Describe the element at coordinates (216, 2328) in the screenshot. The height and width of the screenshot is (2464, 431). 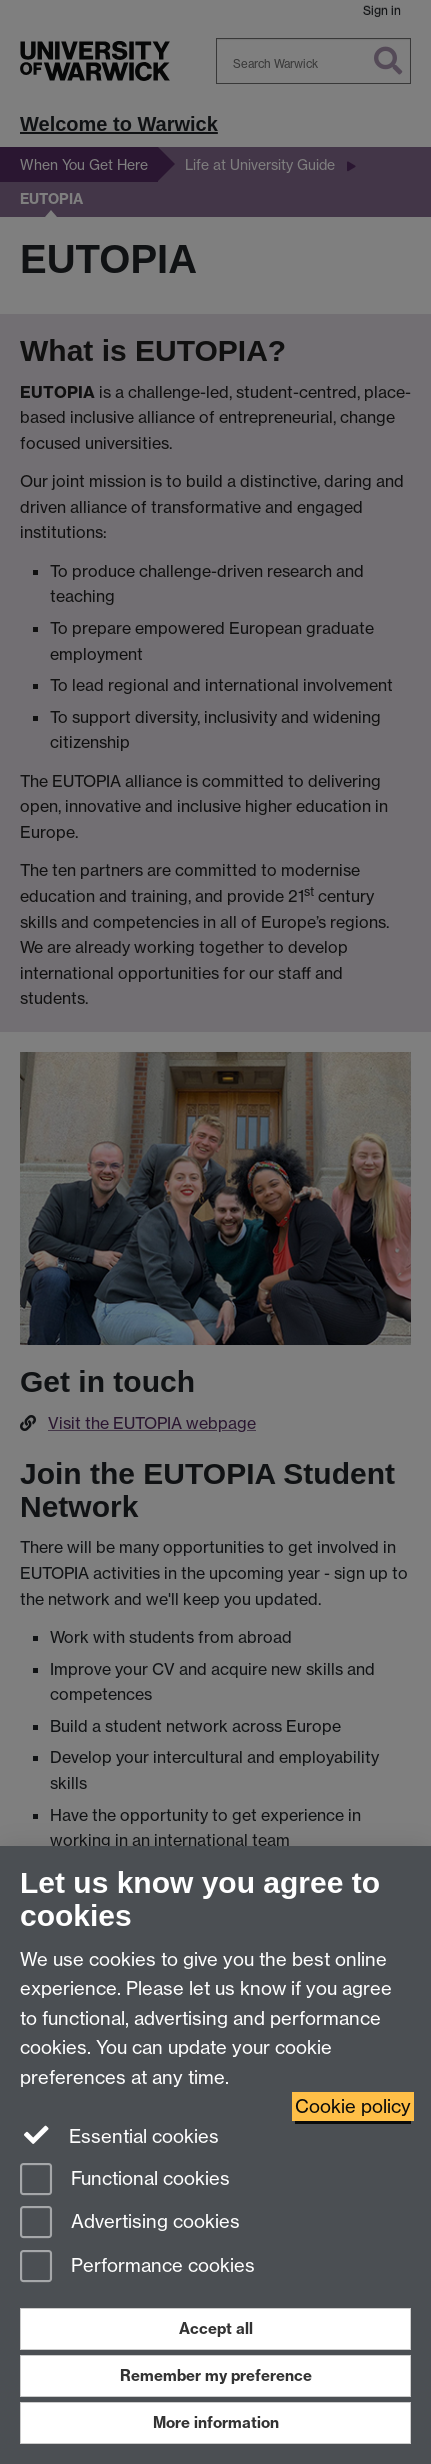
I see `Accept all [Accept all functional, advertising and performance cookies]` at that location.